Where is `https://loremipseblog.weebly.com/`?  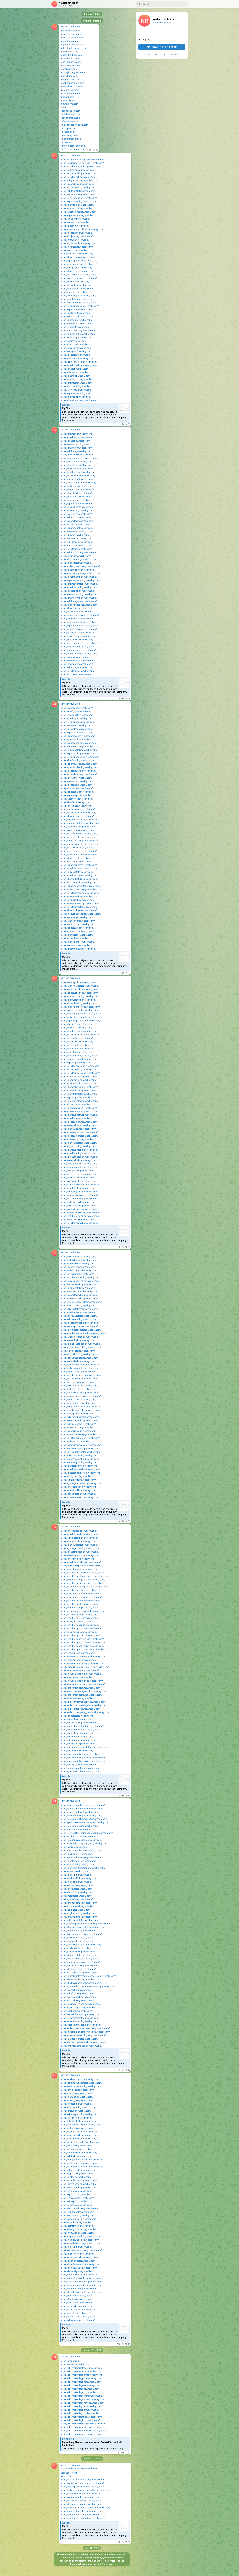
https://loremipseblog.weebly.com/ is located at coordinates (78, 2184).